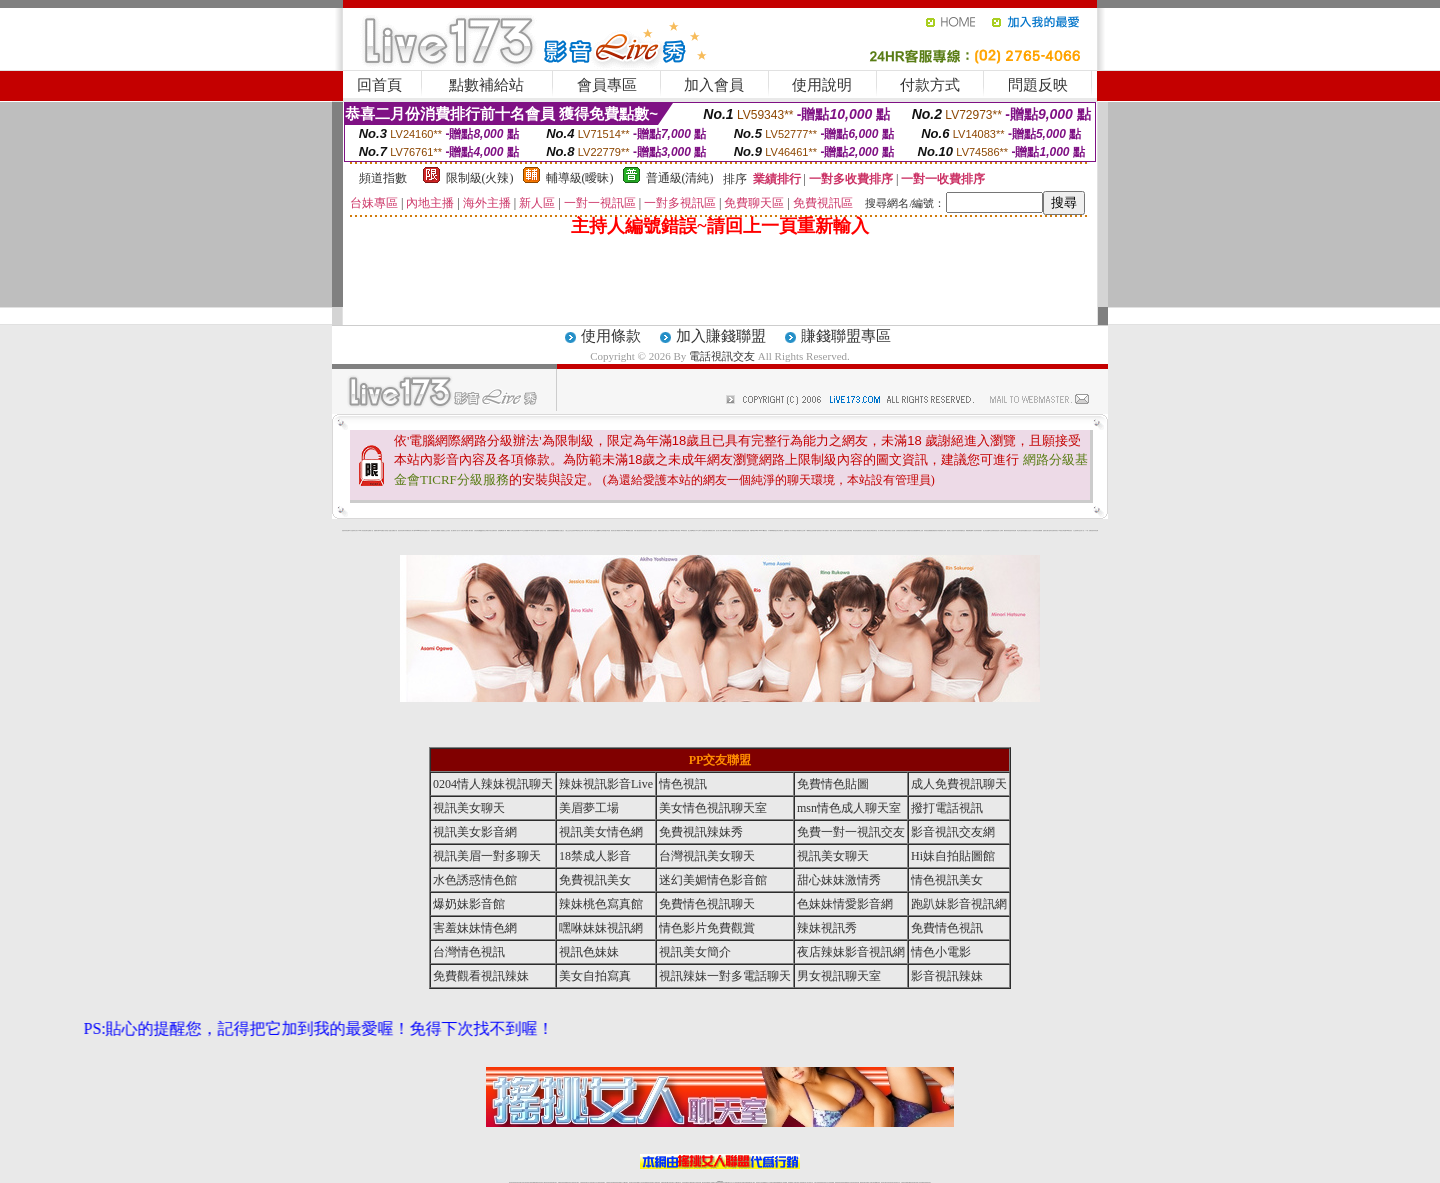  What do you see at coordinates (579, 530) in the screenshot?
I see `tt專區同志交友網` at bounding box center [579, 530].